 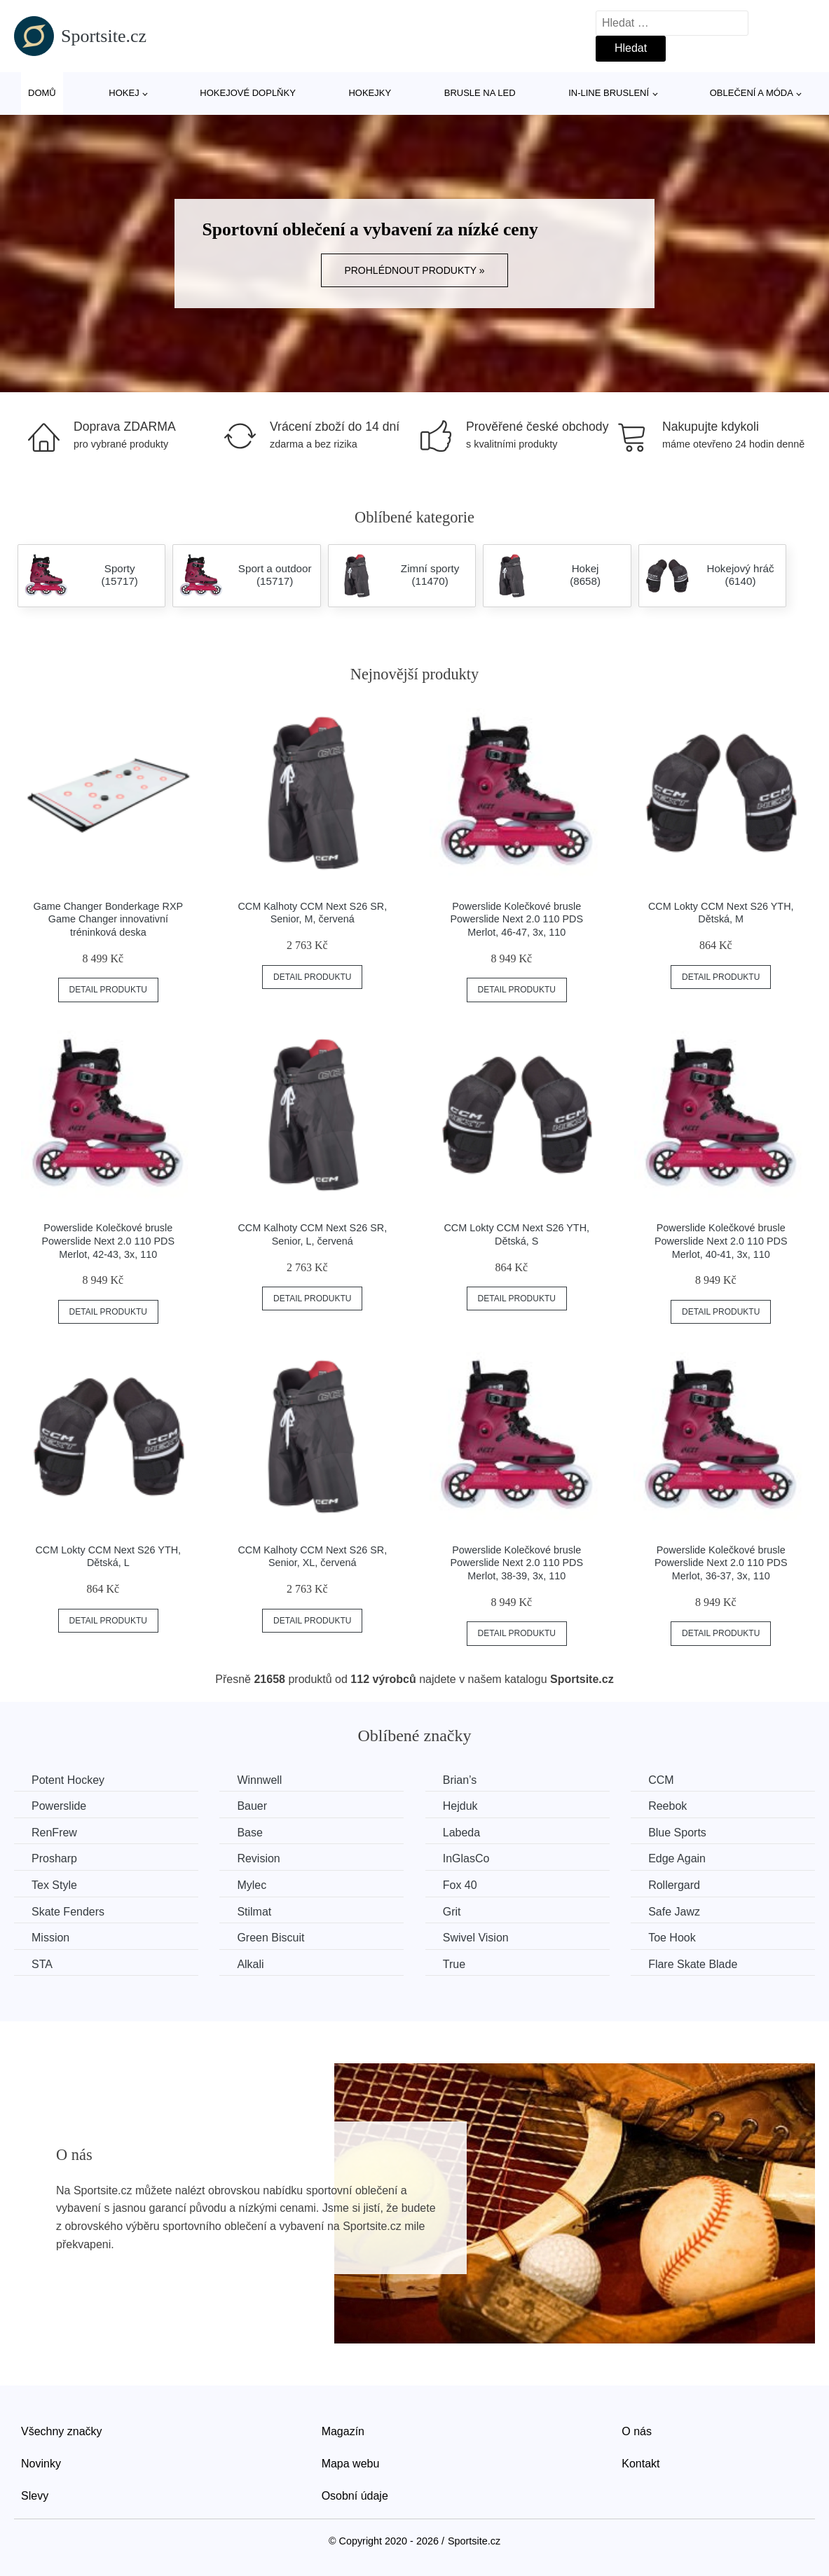 What do you see at coordinates (721, 1240) in the screenshot?
I see `Powerslide Kolečkové brusle Powerslide Next 2.0 110 PDS Merlot, 40-41, 3x, 110` at bounding box center [721, 1240].